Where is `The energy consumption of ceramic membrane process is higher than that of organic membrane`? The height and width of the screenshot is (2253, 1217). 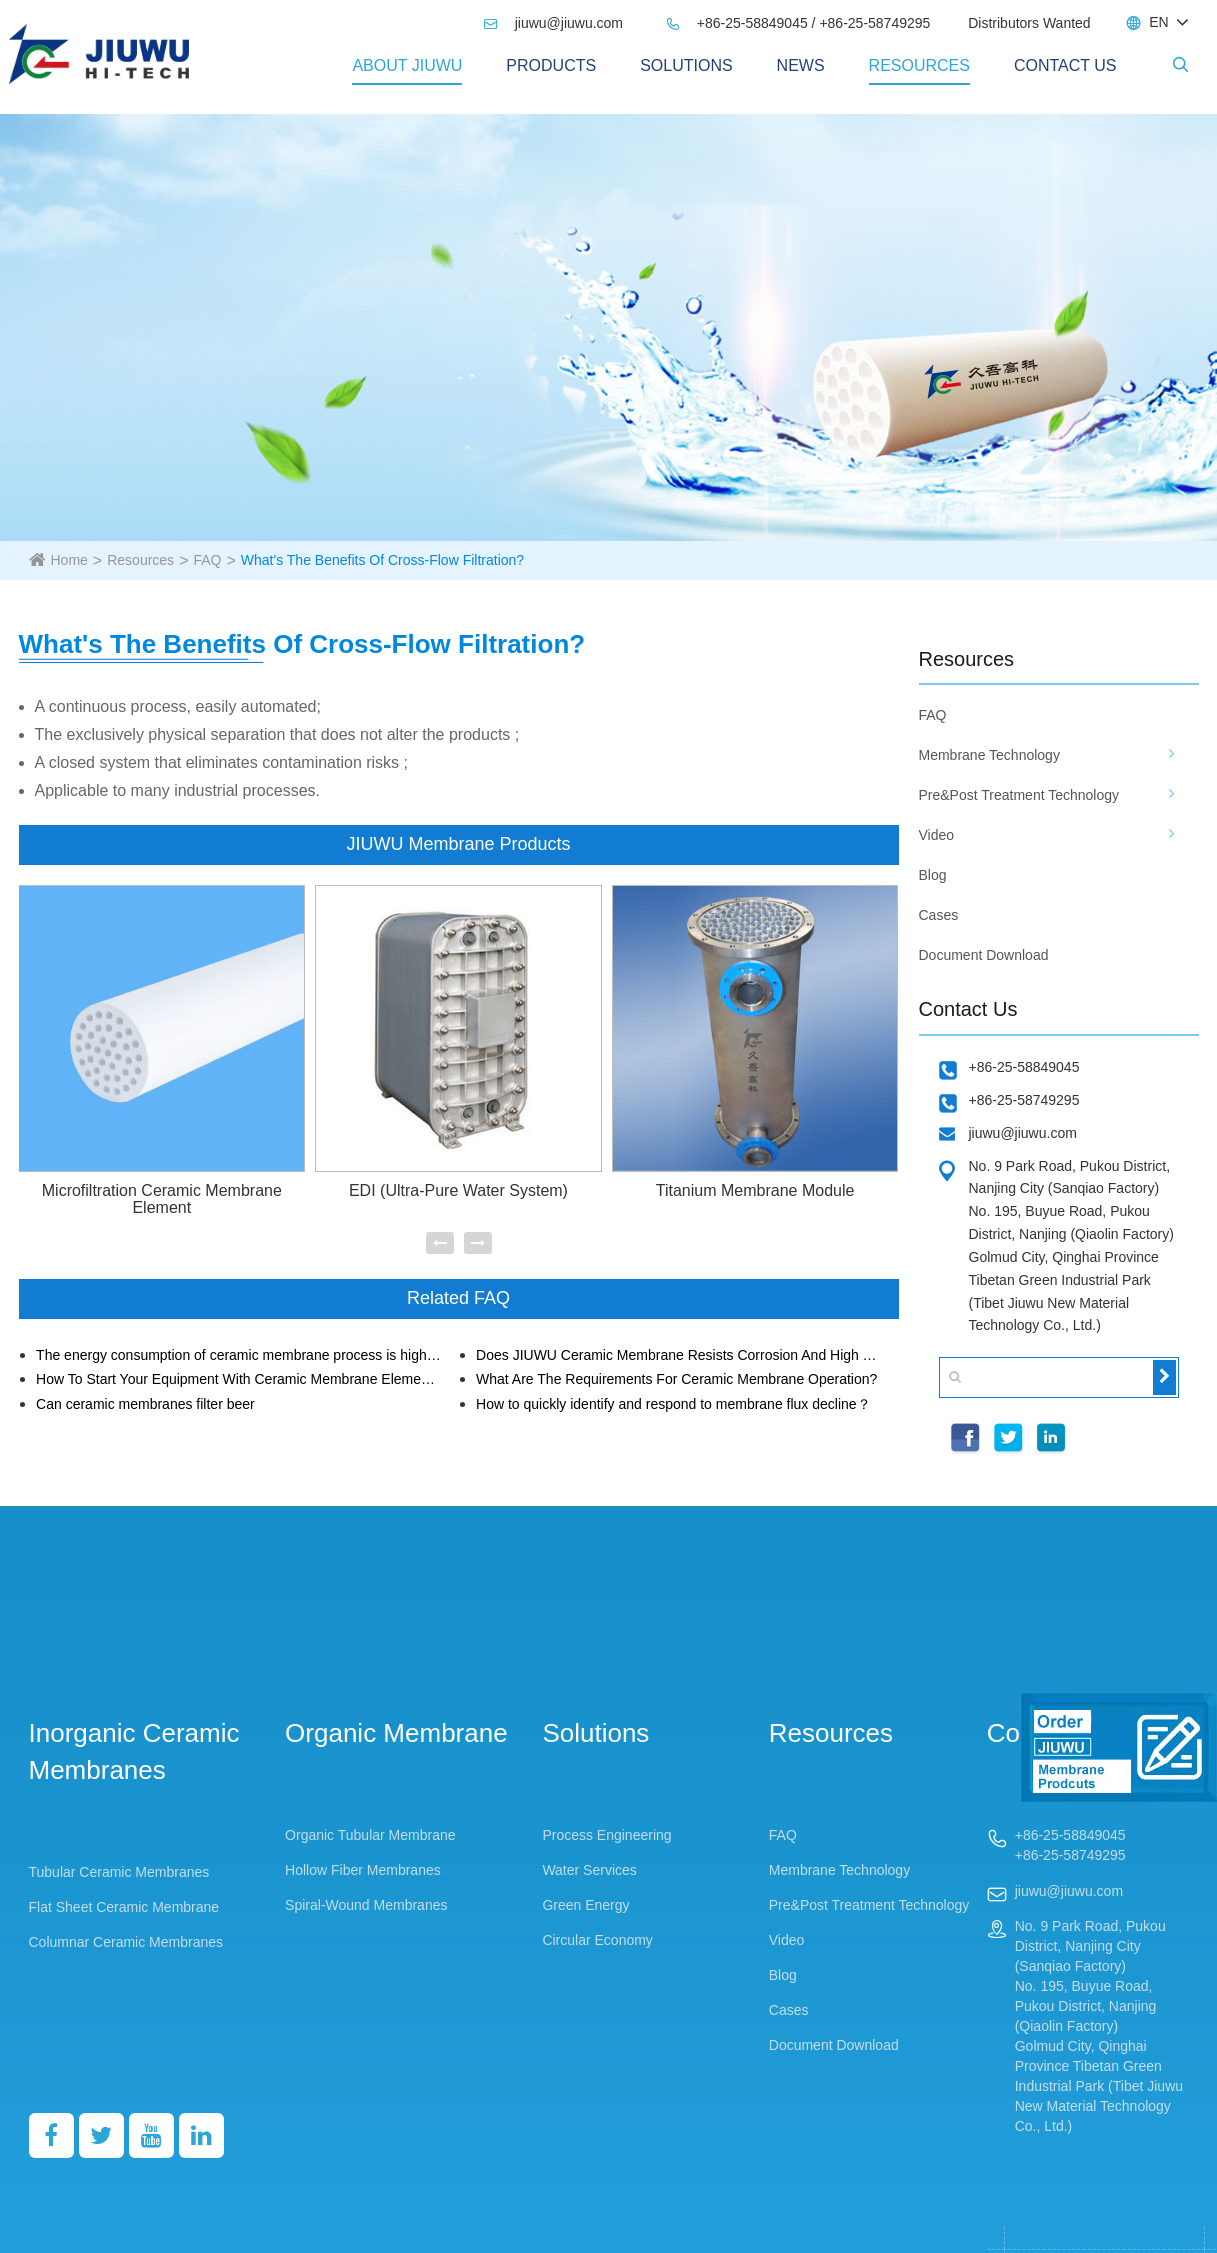
The energy consumption of ceramic membrane process is higher than that of organic membrane is located at coordinates (238, 1355).